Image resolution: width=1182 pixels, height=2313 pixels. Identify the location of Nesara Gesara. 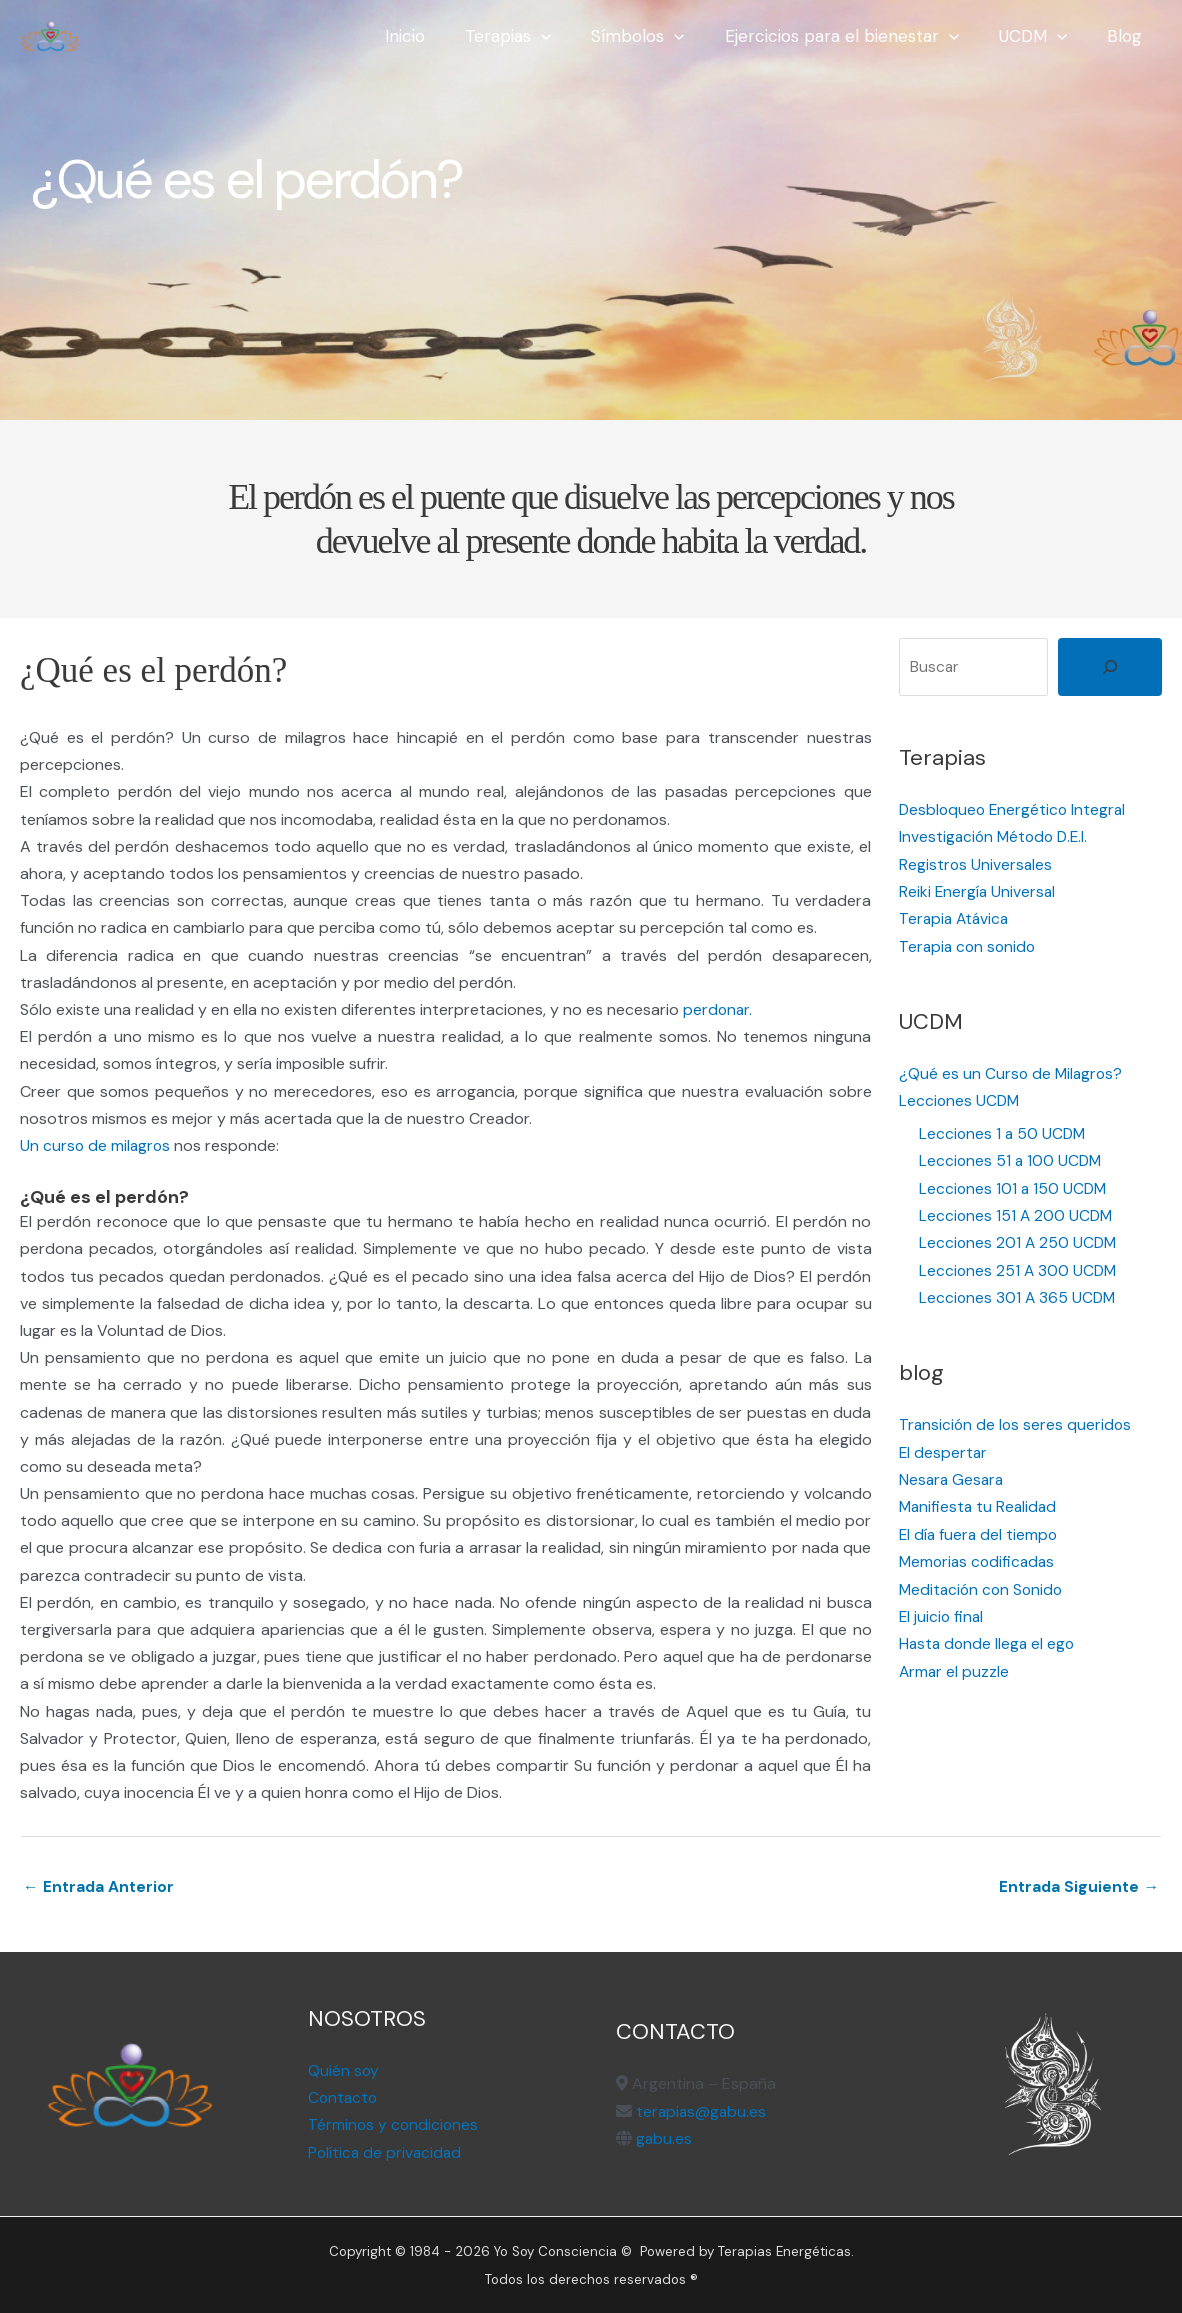
(953, 1476).